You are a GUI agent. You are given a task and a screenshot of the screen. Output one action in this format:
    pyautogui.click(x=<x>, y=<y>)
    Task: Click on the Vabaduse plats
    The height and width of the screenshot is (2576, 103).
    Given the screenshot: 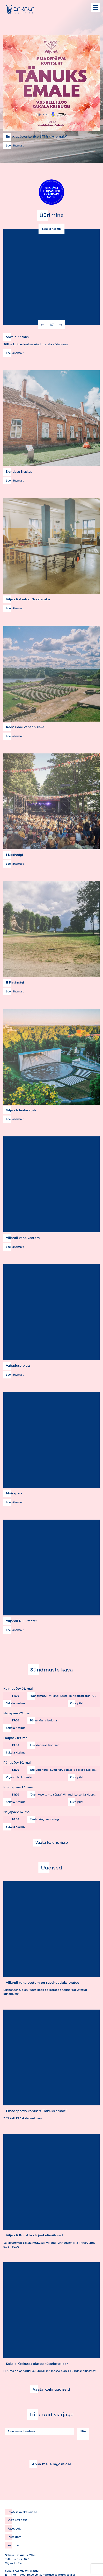 What is the action you would take?
    pyautogui.click(x=16, y=1366)
    